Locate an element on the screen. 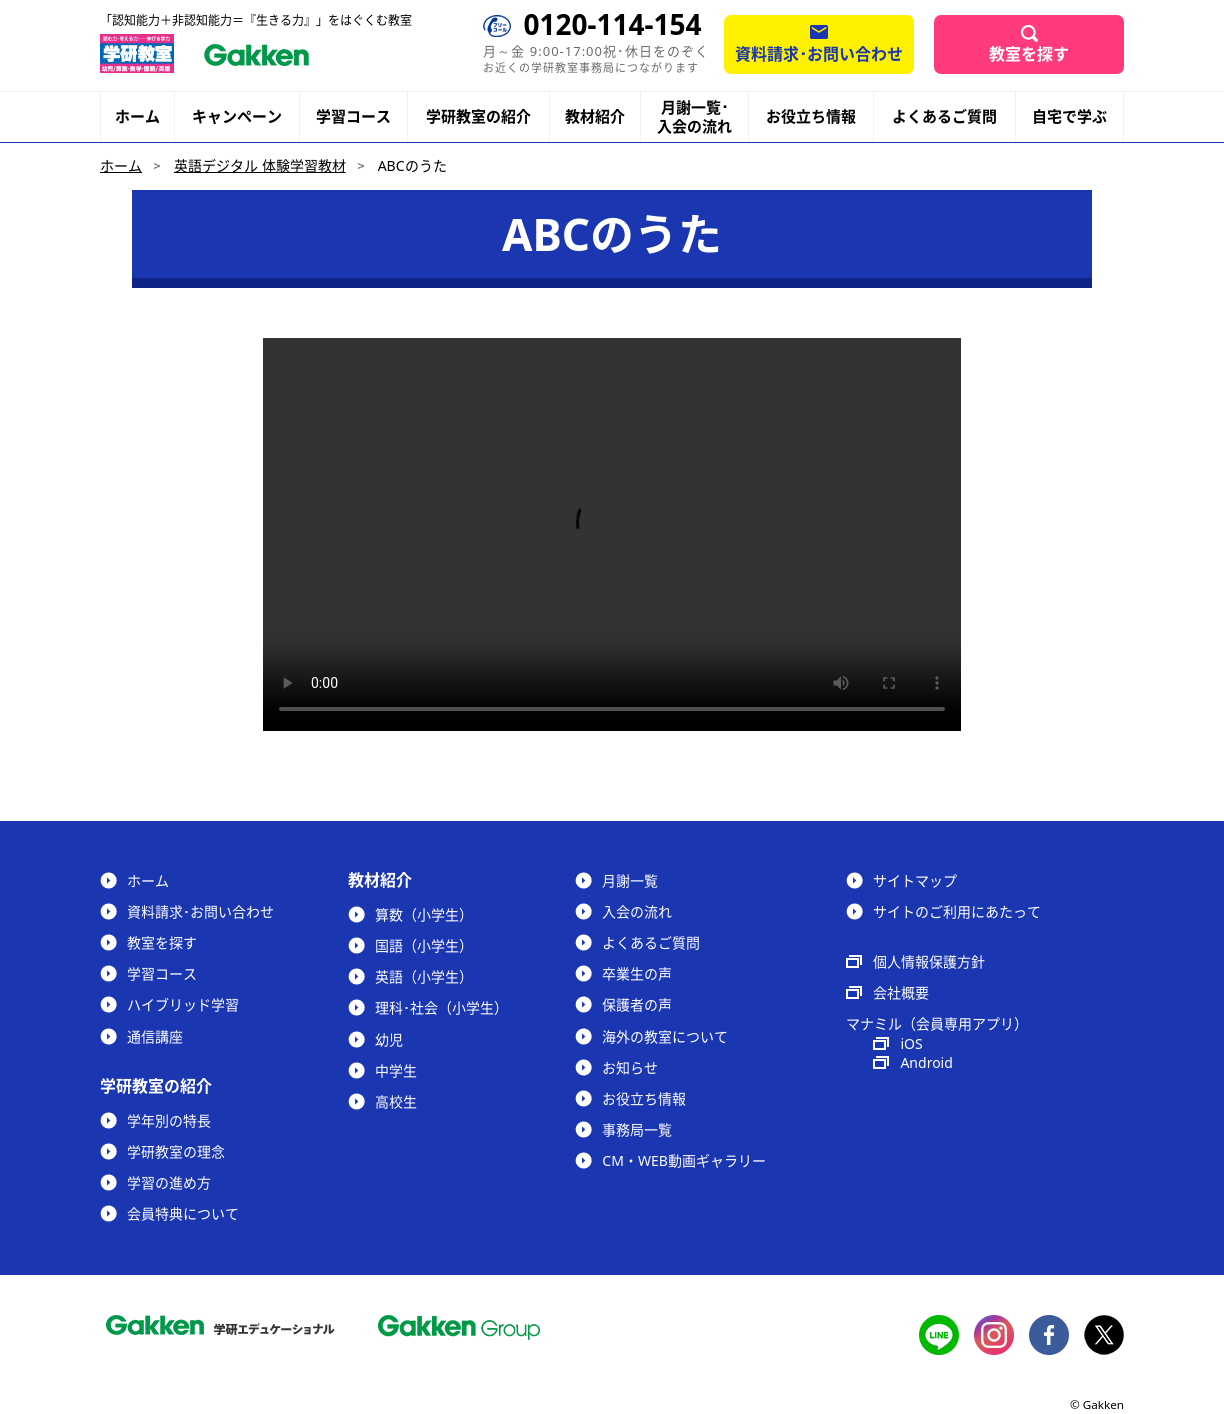  英語デジタル 体験学習教材 is located at coordinates (260, 165).